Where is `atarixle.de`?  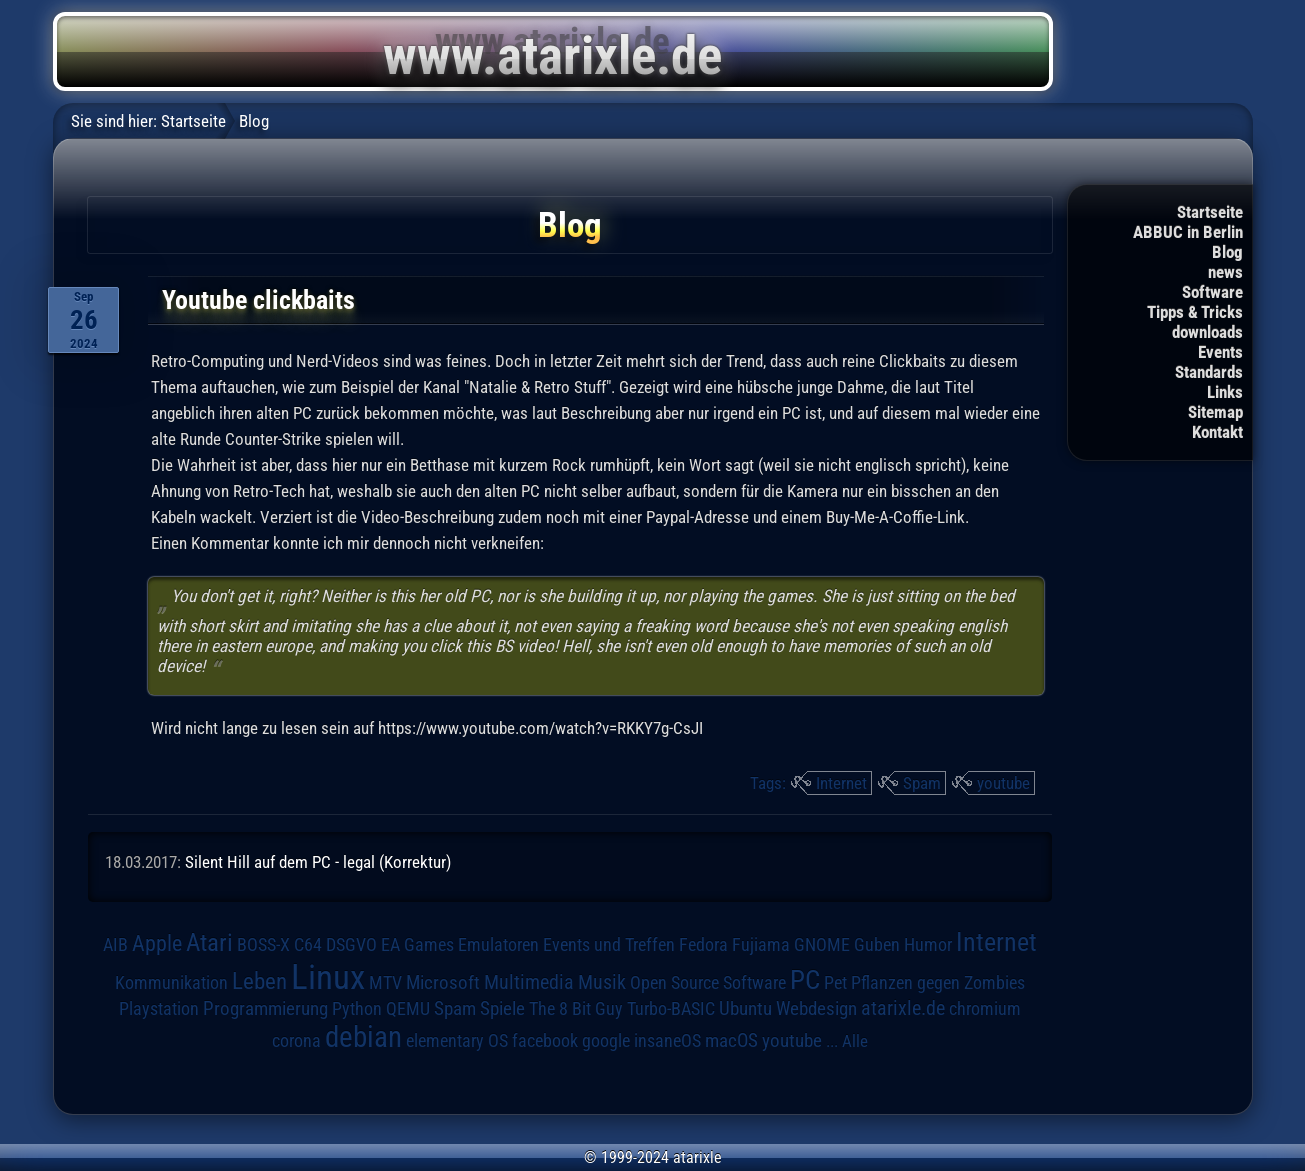 atarixle.de is located at coordinates (903, 1008).